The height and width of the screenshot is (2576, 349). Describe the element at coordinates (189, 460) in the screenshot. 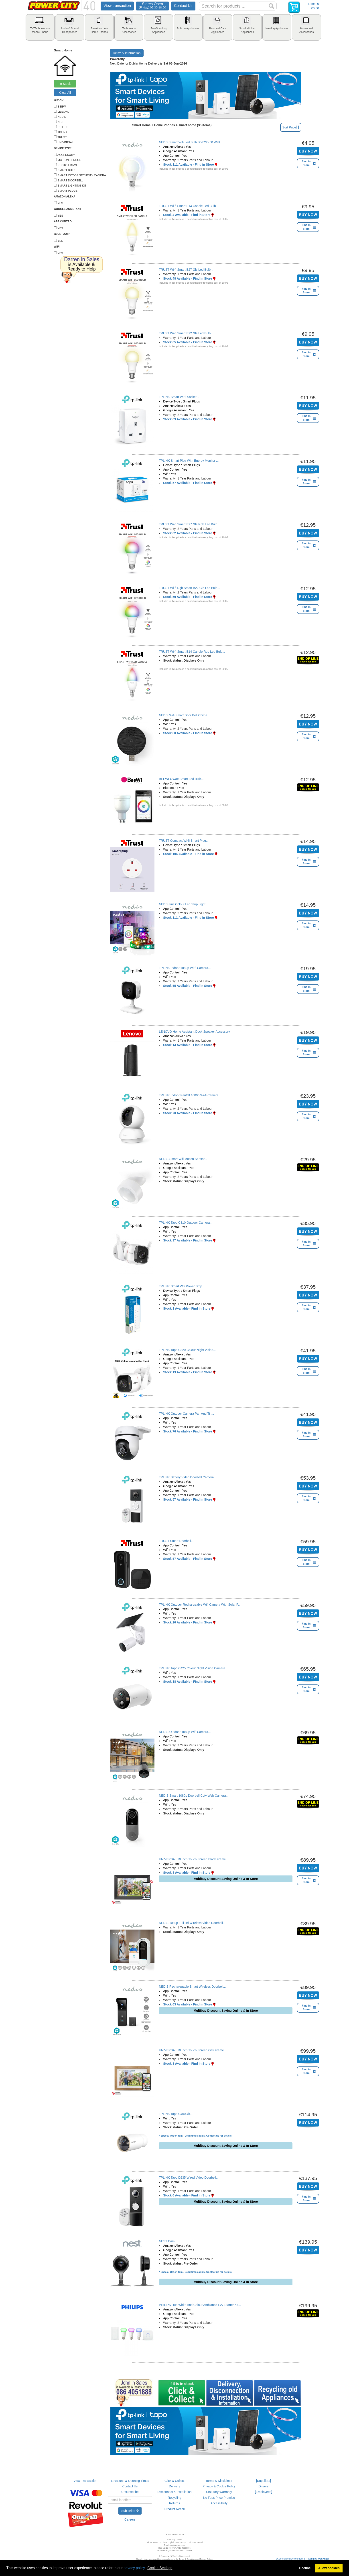

I see `TPLINK Smart Plug With Energy Monitor ...` at that location.